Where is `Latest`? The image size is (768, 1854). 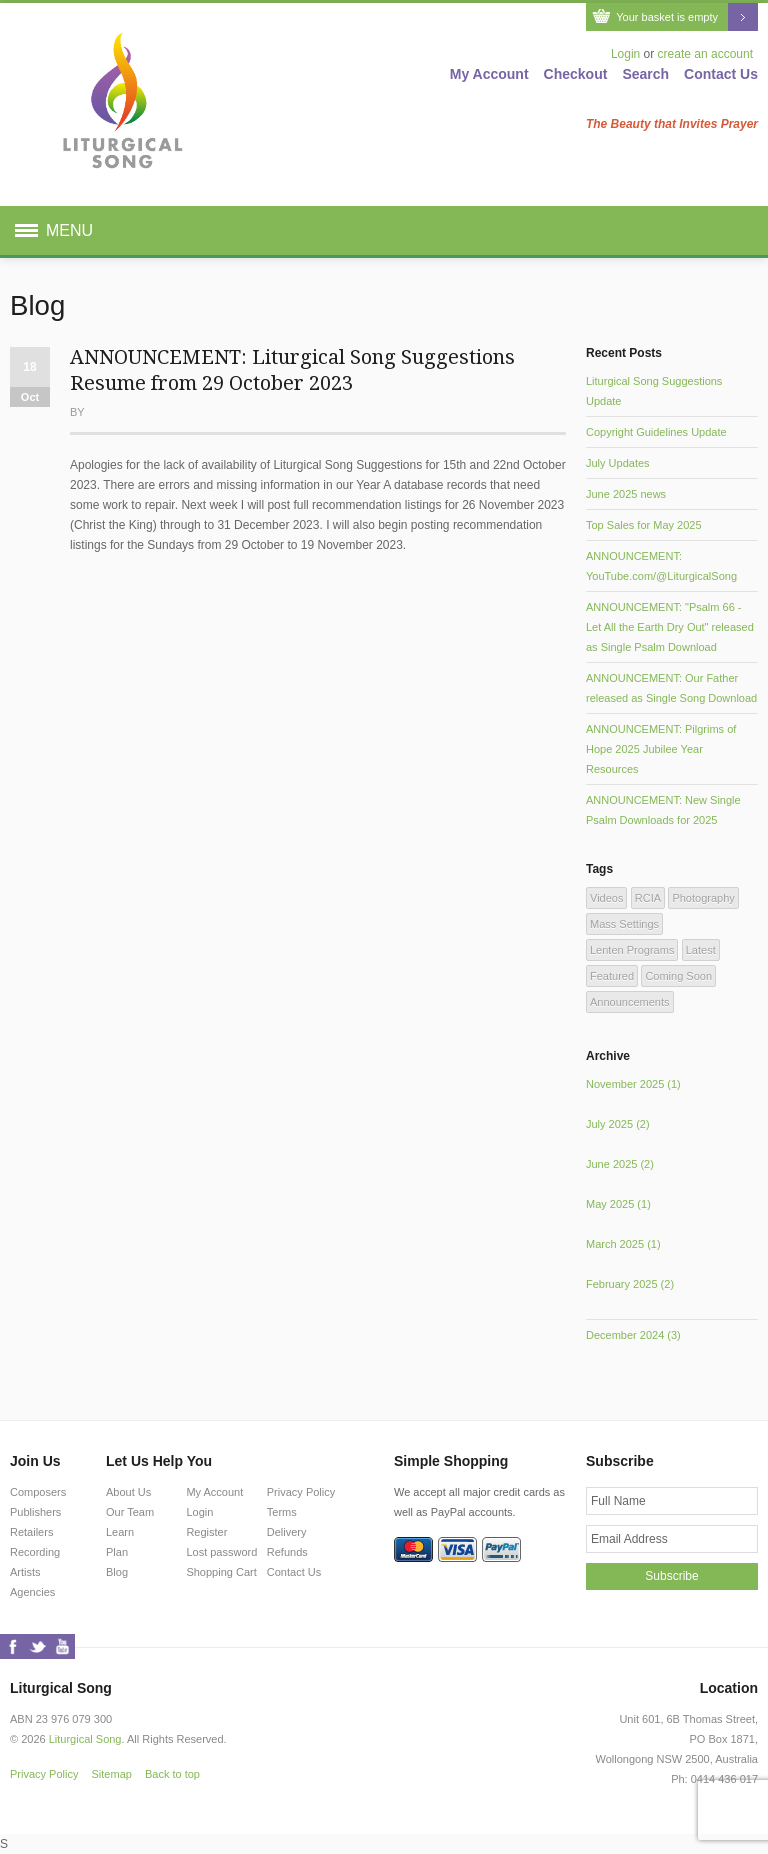 Latest is located at coordinates (701, 950).